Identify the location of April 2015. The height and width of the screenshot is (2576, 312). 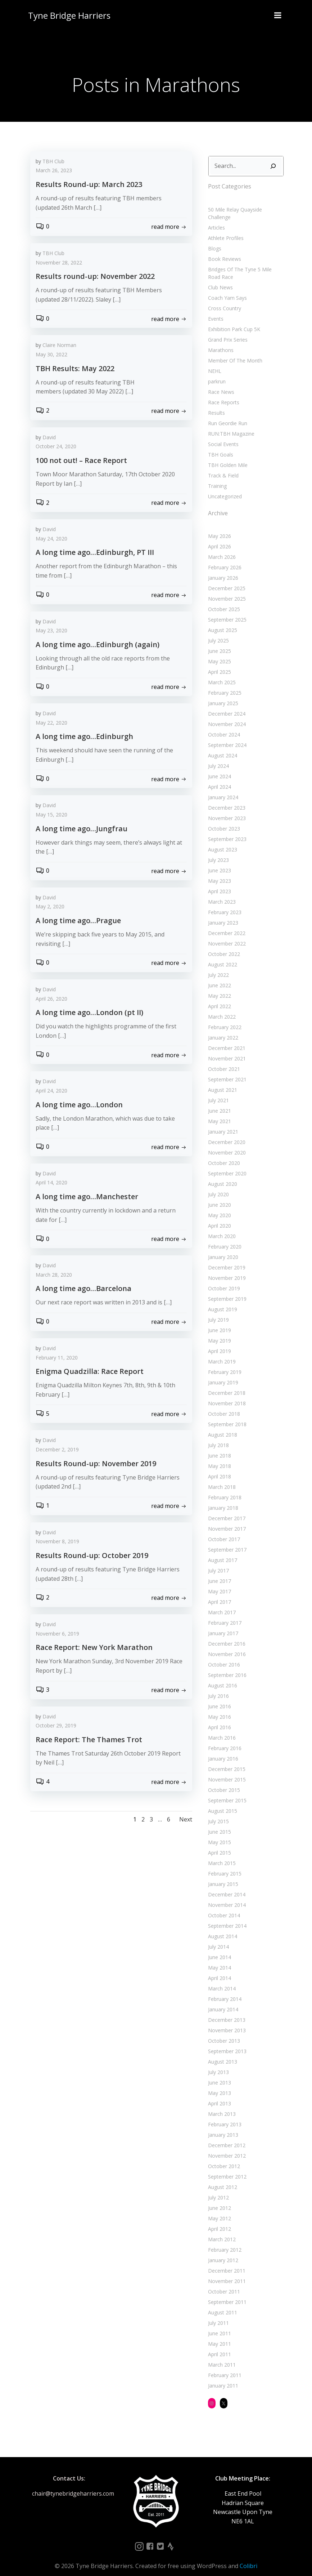
(218, 1843).